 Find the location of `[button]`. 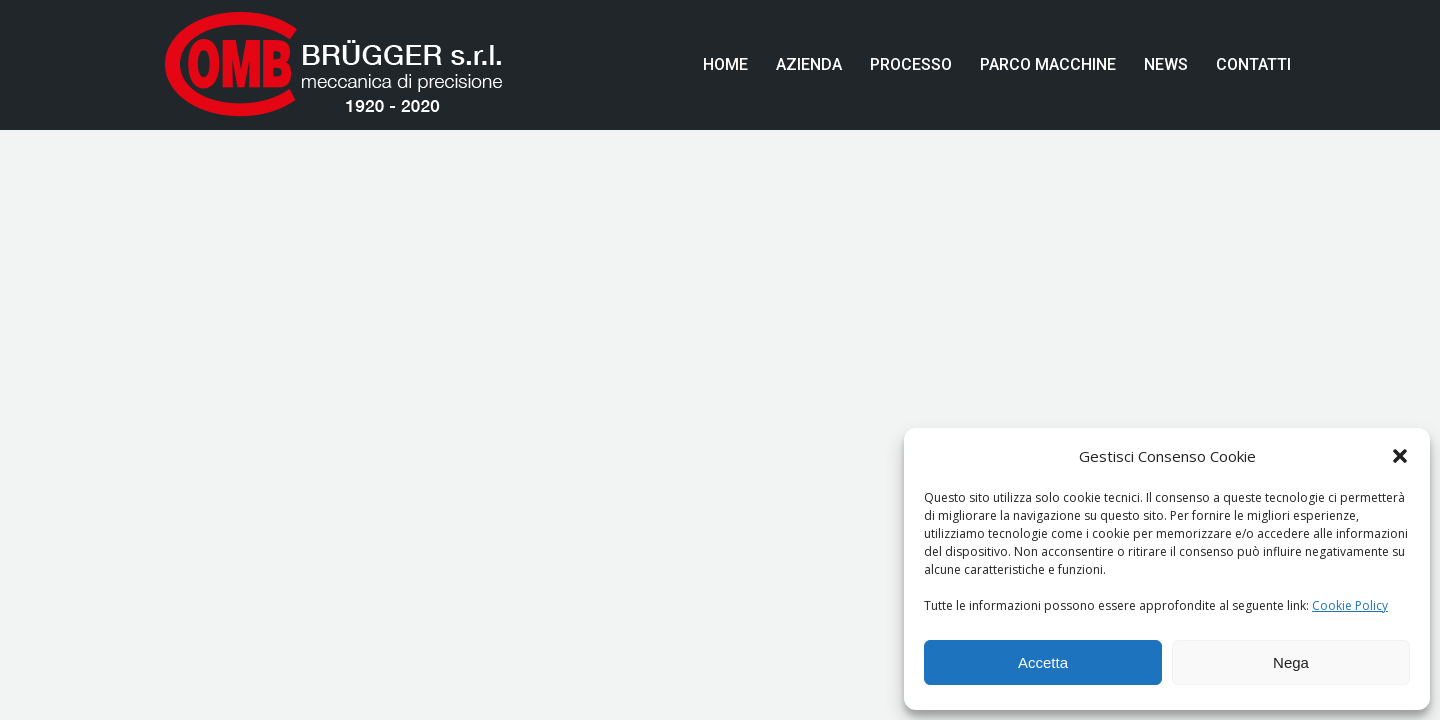

[button] is located at coordinates (1400, 456).